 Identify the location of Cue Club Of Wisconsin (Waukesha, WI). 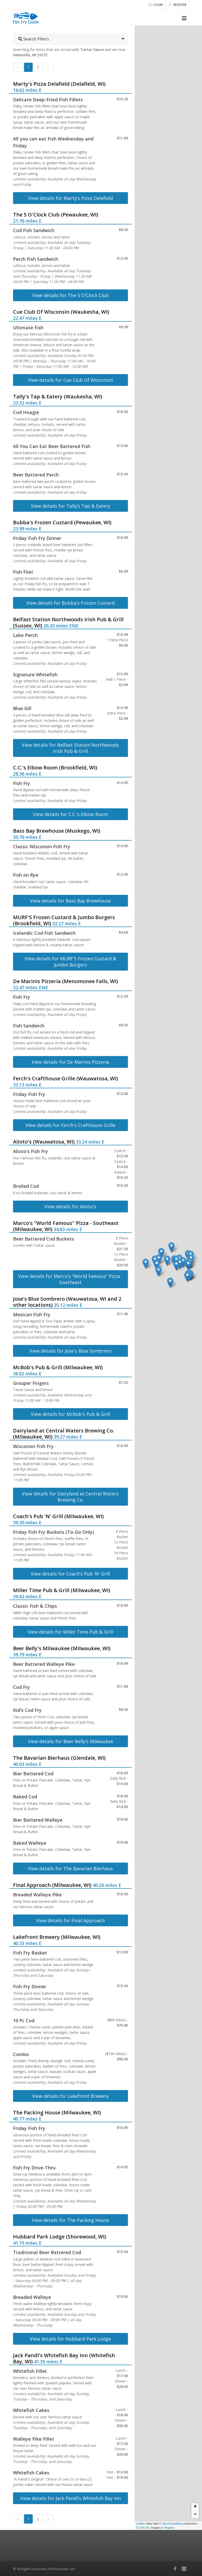
(61, 311).